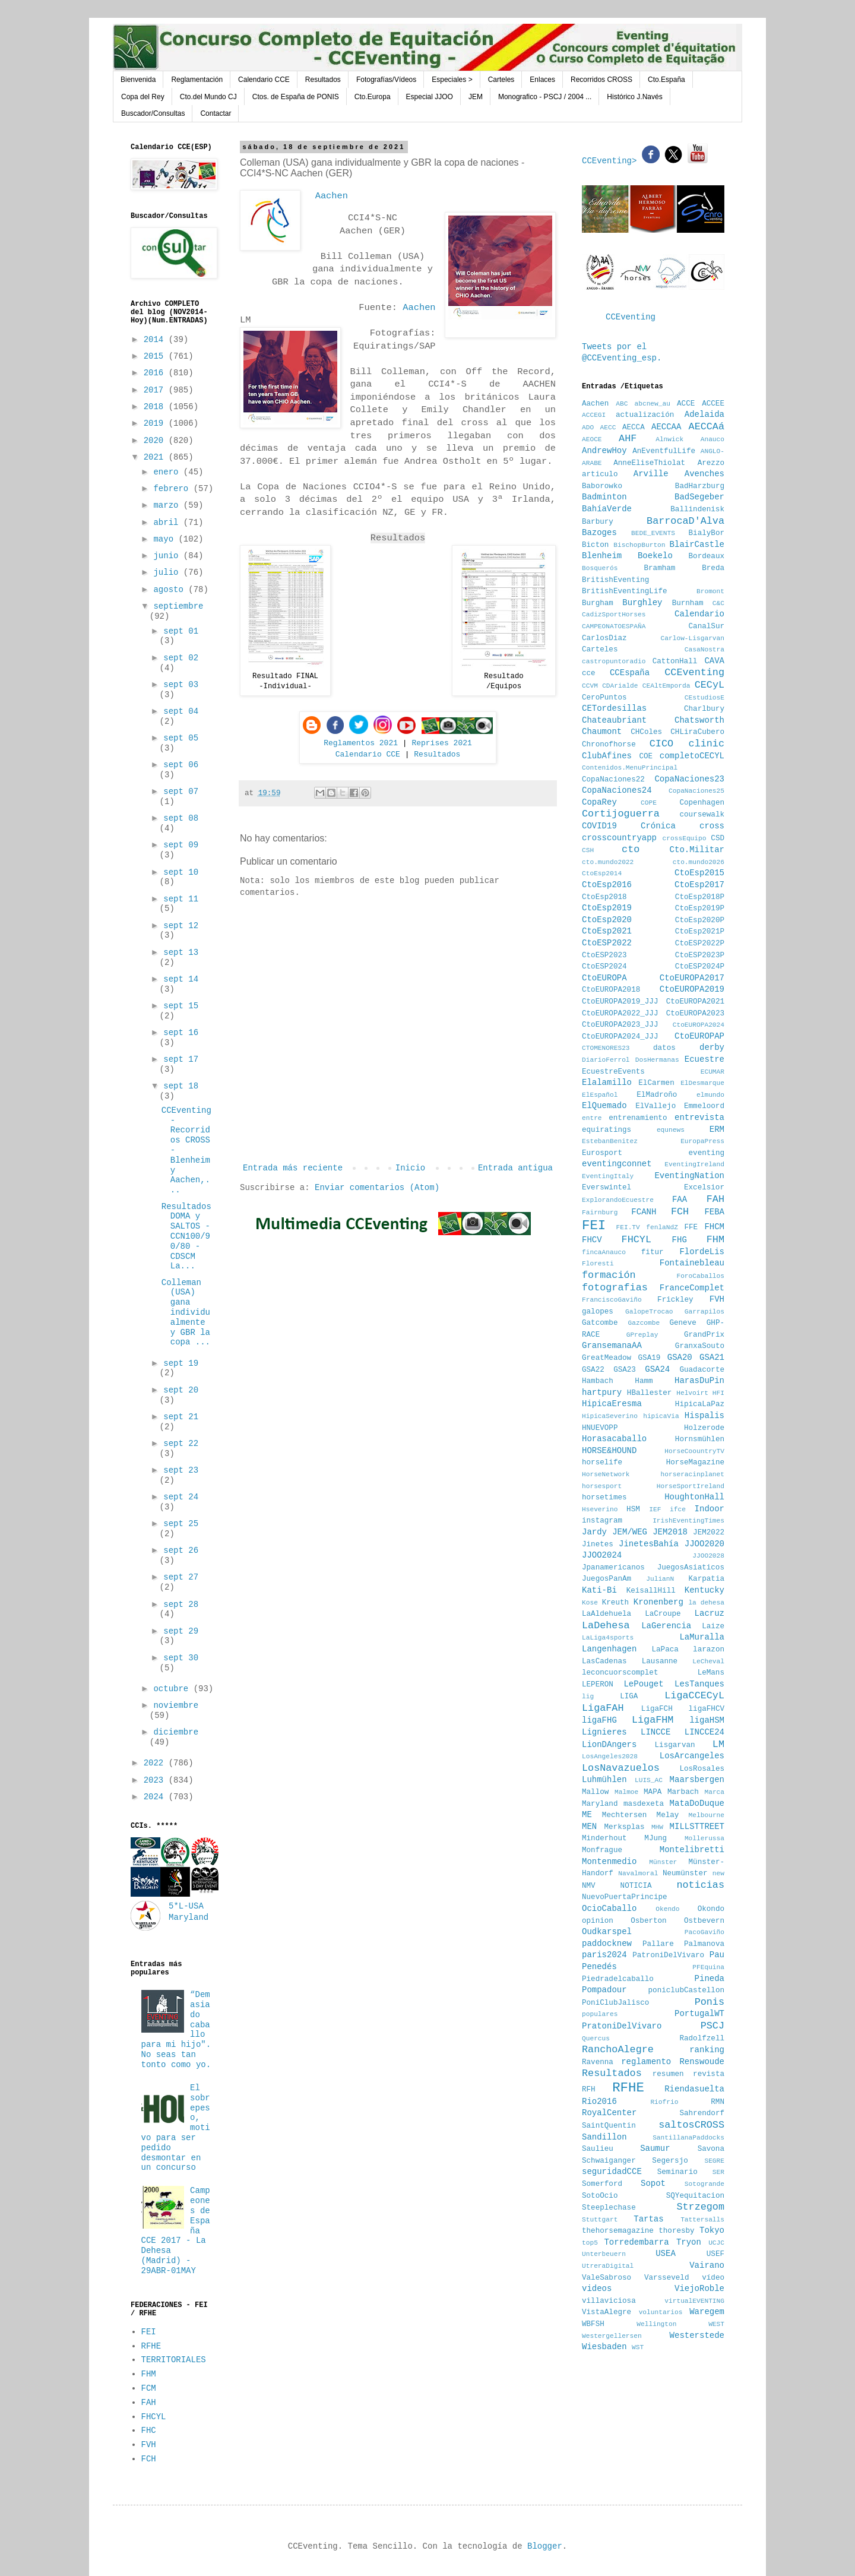  What do you see at coordinates (156, 356) in the screenshot?
I see `2015` at bounding box center [156, 356].